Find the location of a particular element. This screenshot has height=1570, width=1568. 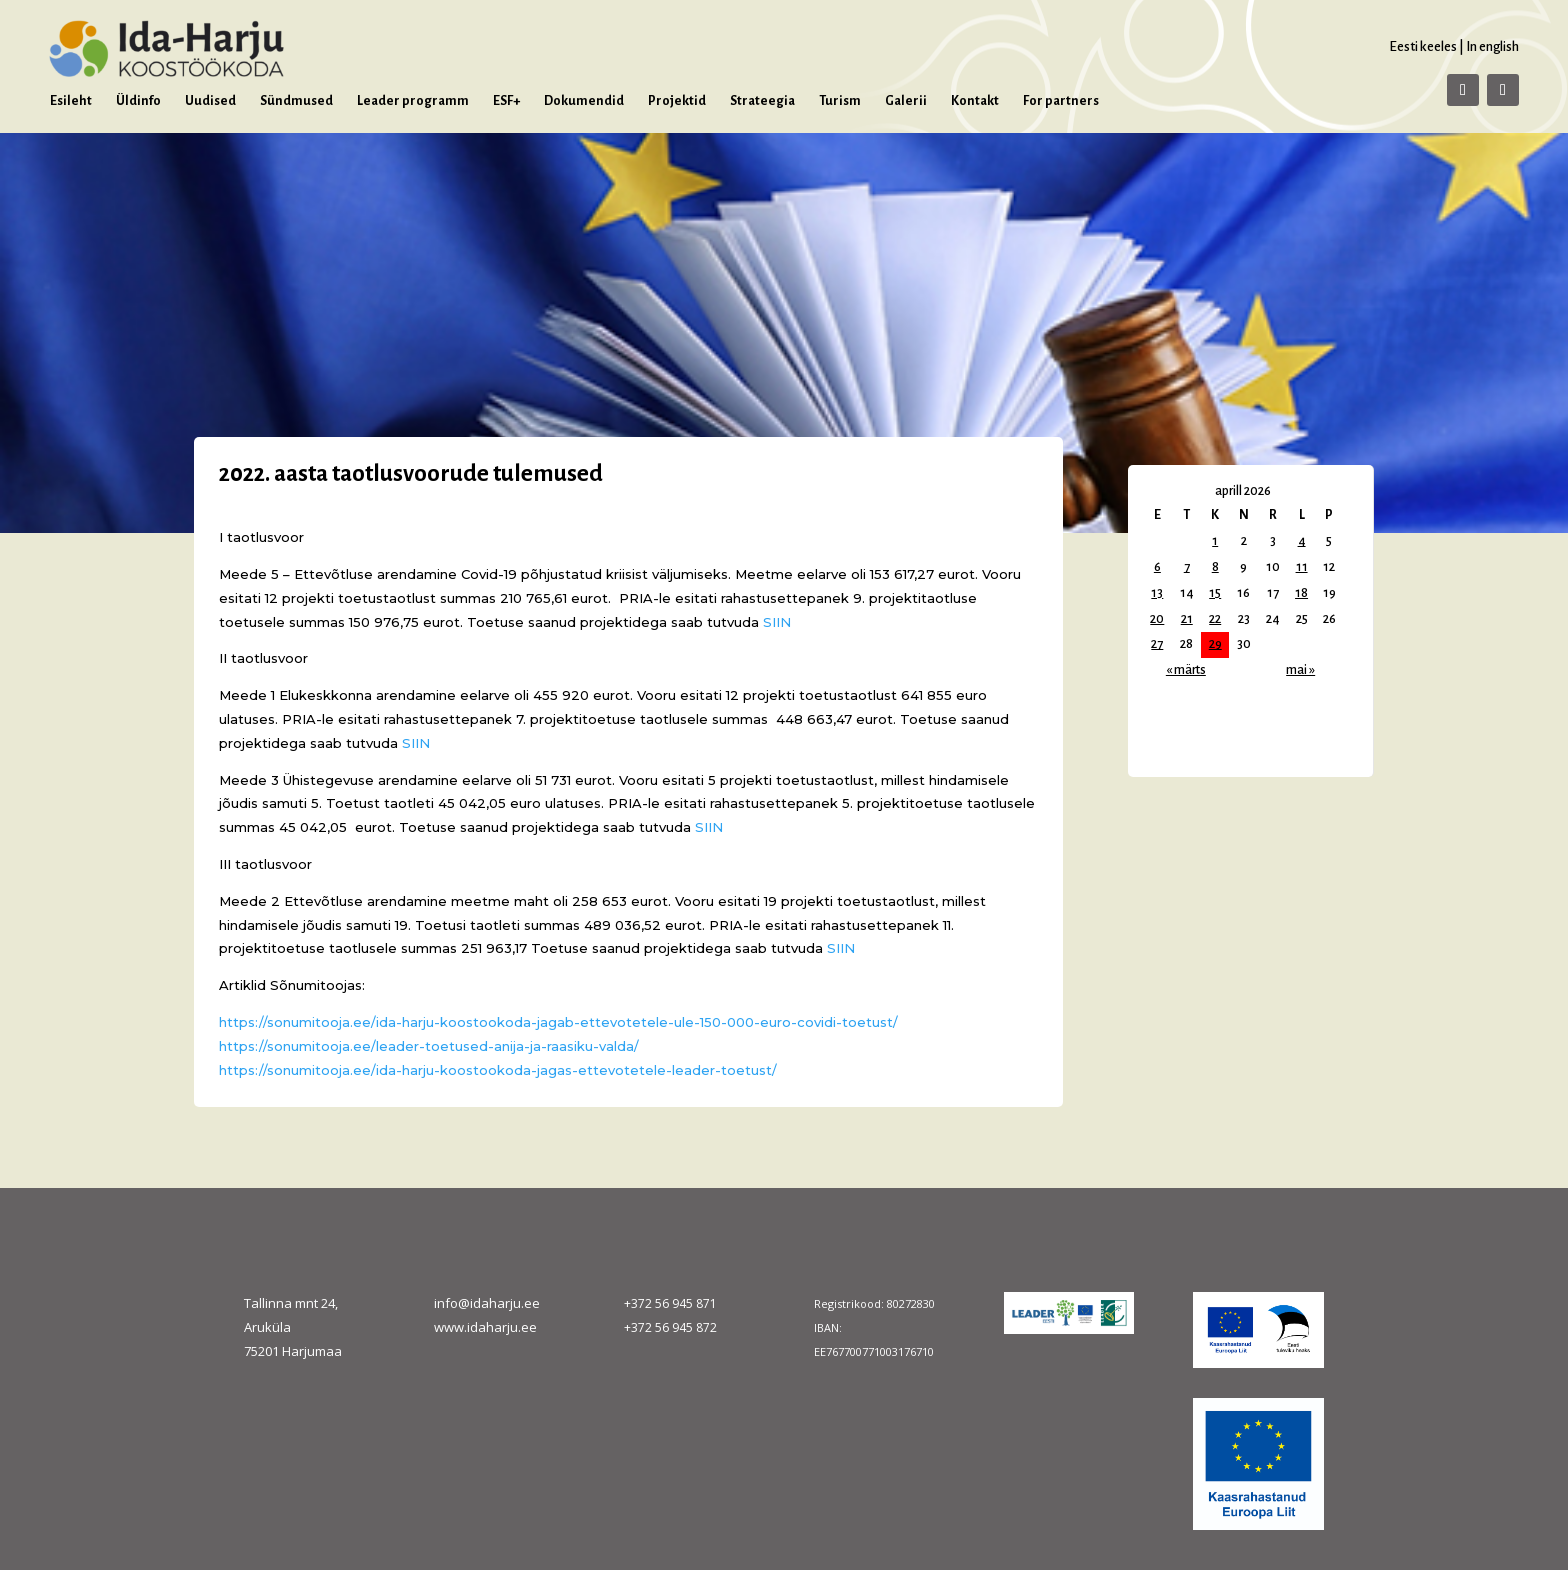

SIIN is located at coordinates (777, 622).